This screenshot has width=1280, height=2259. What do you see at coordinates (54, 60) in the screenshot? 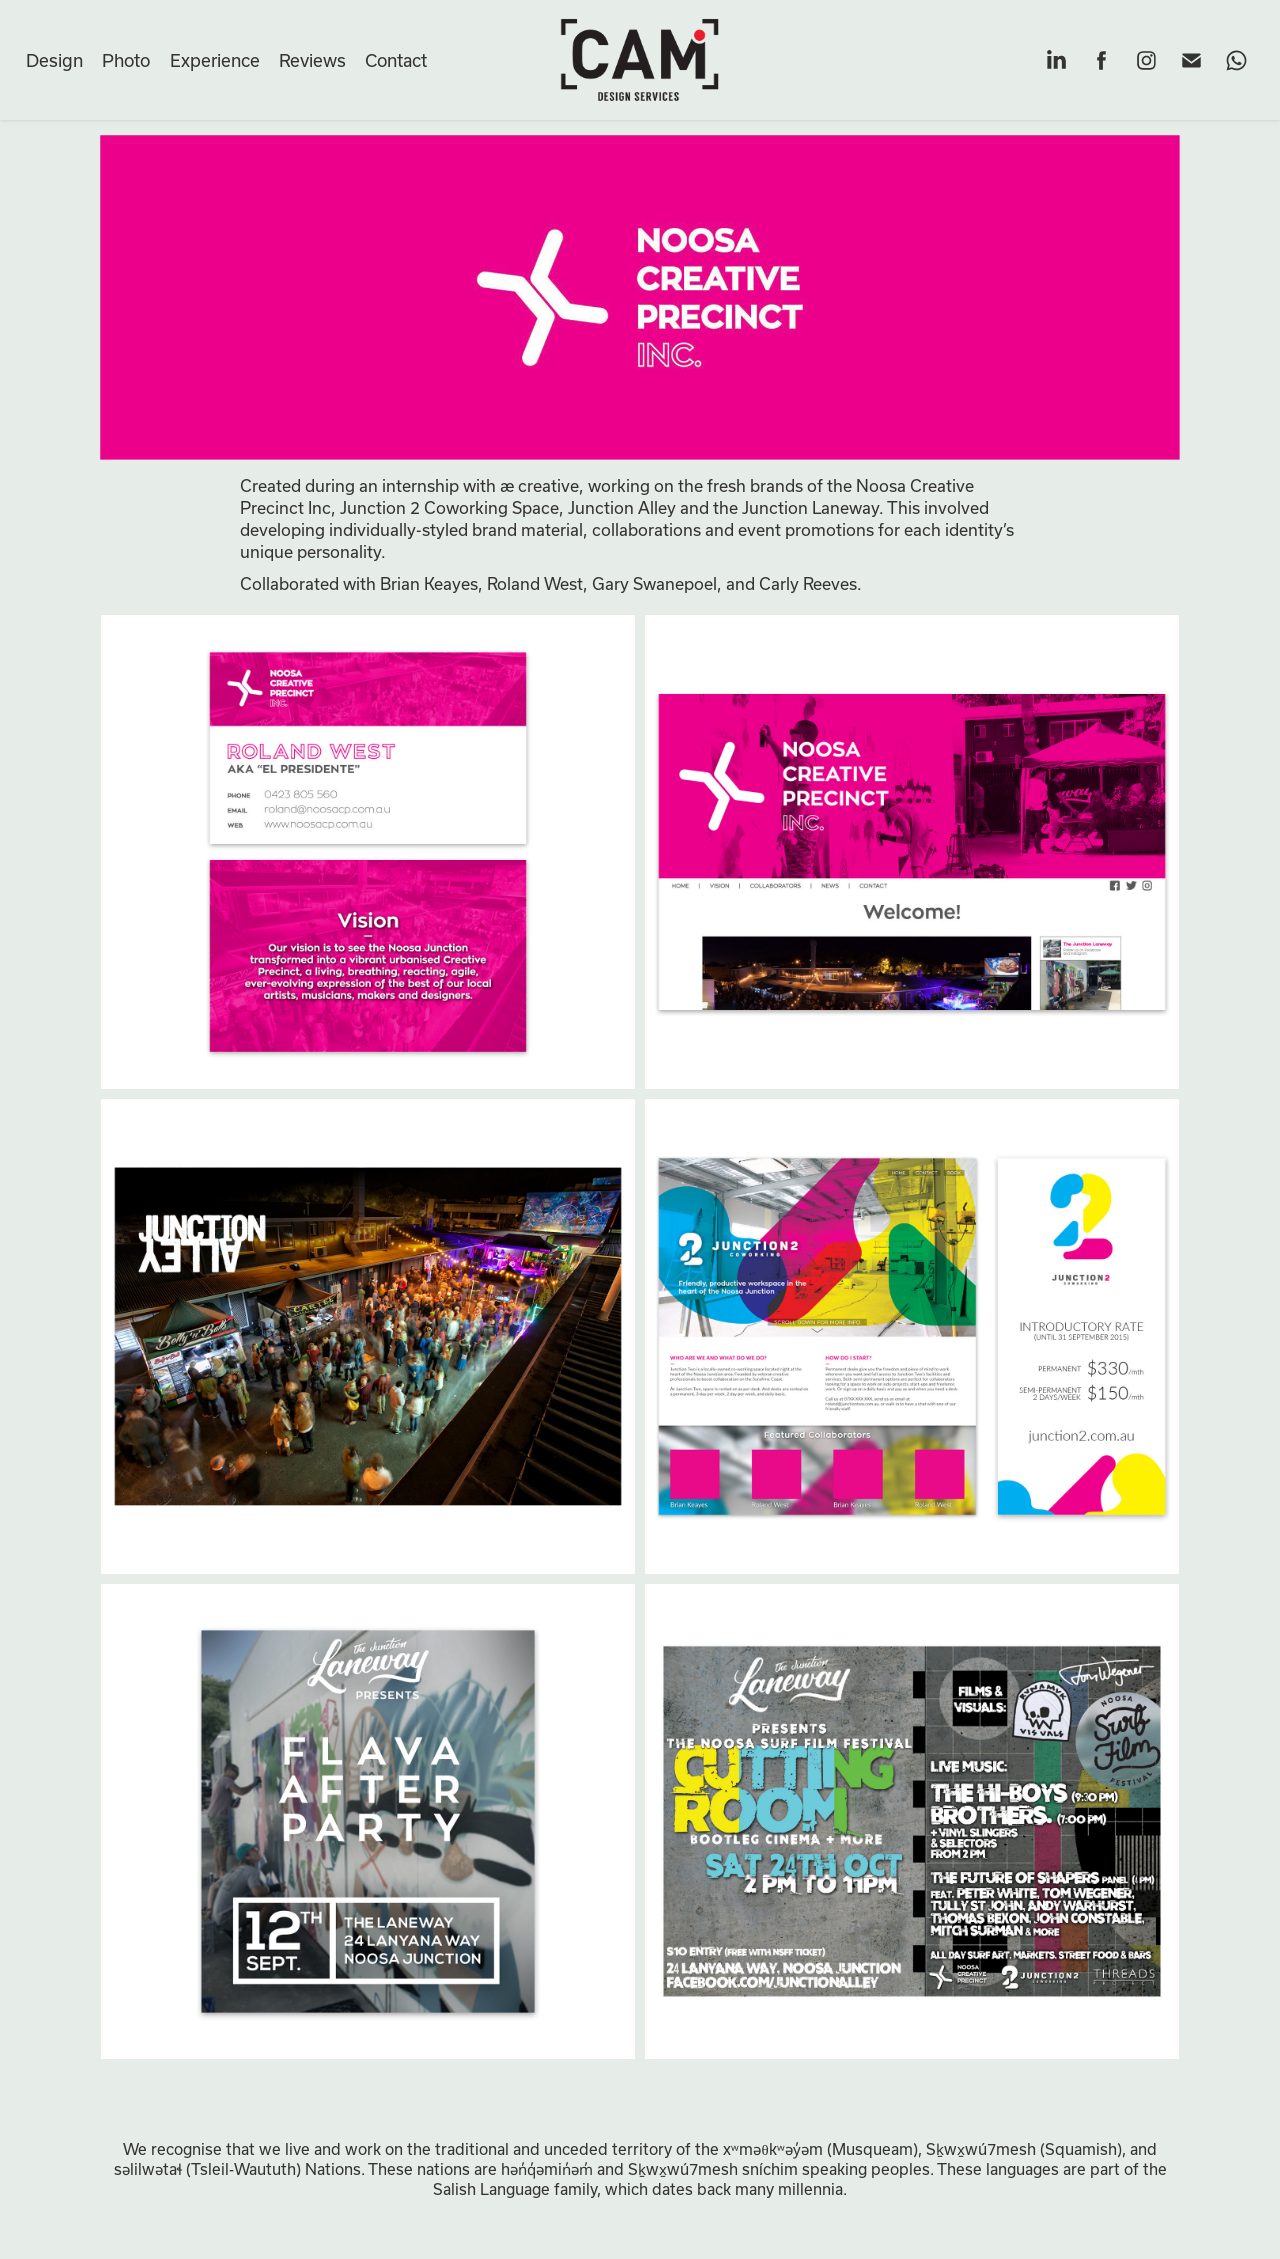
I see `Design` at bounding box center [54, 60].